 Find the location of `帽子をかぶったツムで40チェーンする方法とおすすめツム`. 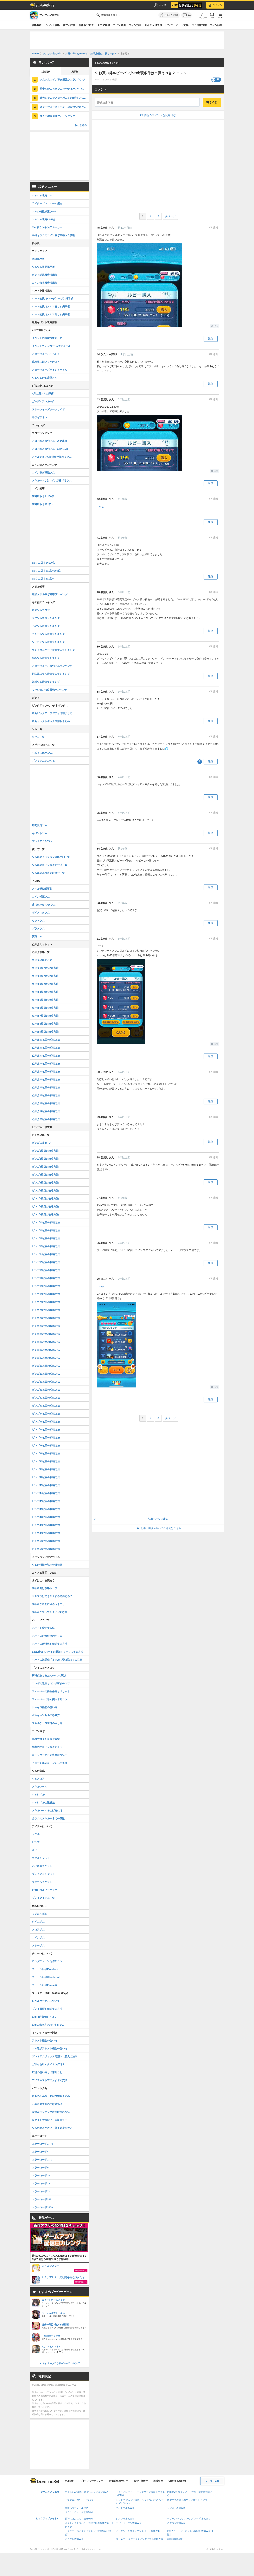

帽子をかぶったツムで40チェーンする方法とおすすめツム is located at coordinates (64, 88).